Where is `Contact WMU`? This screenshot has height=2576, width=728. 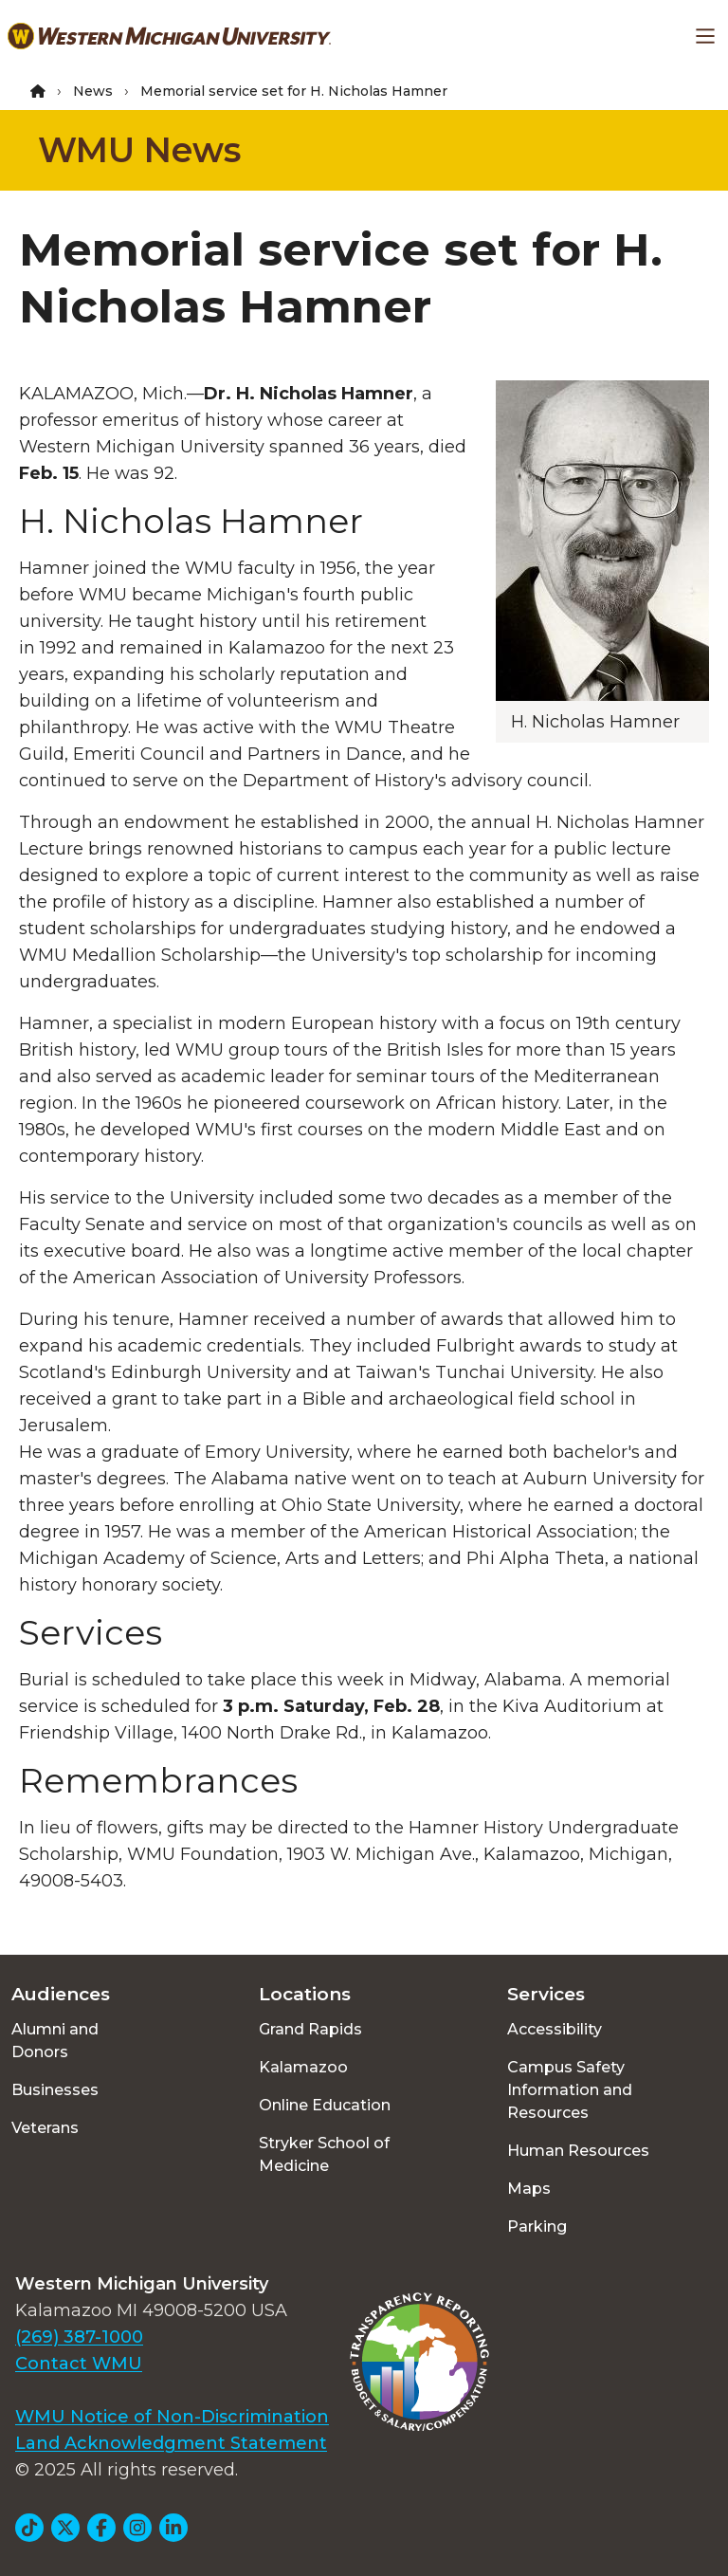
Contact WMU is located at coordinates (78, 2363).